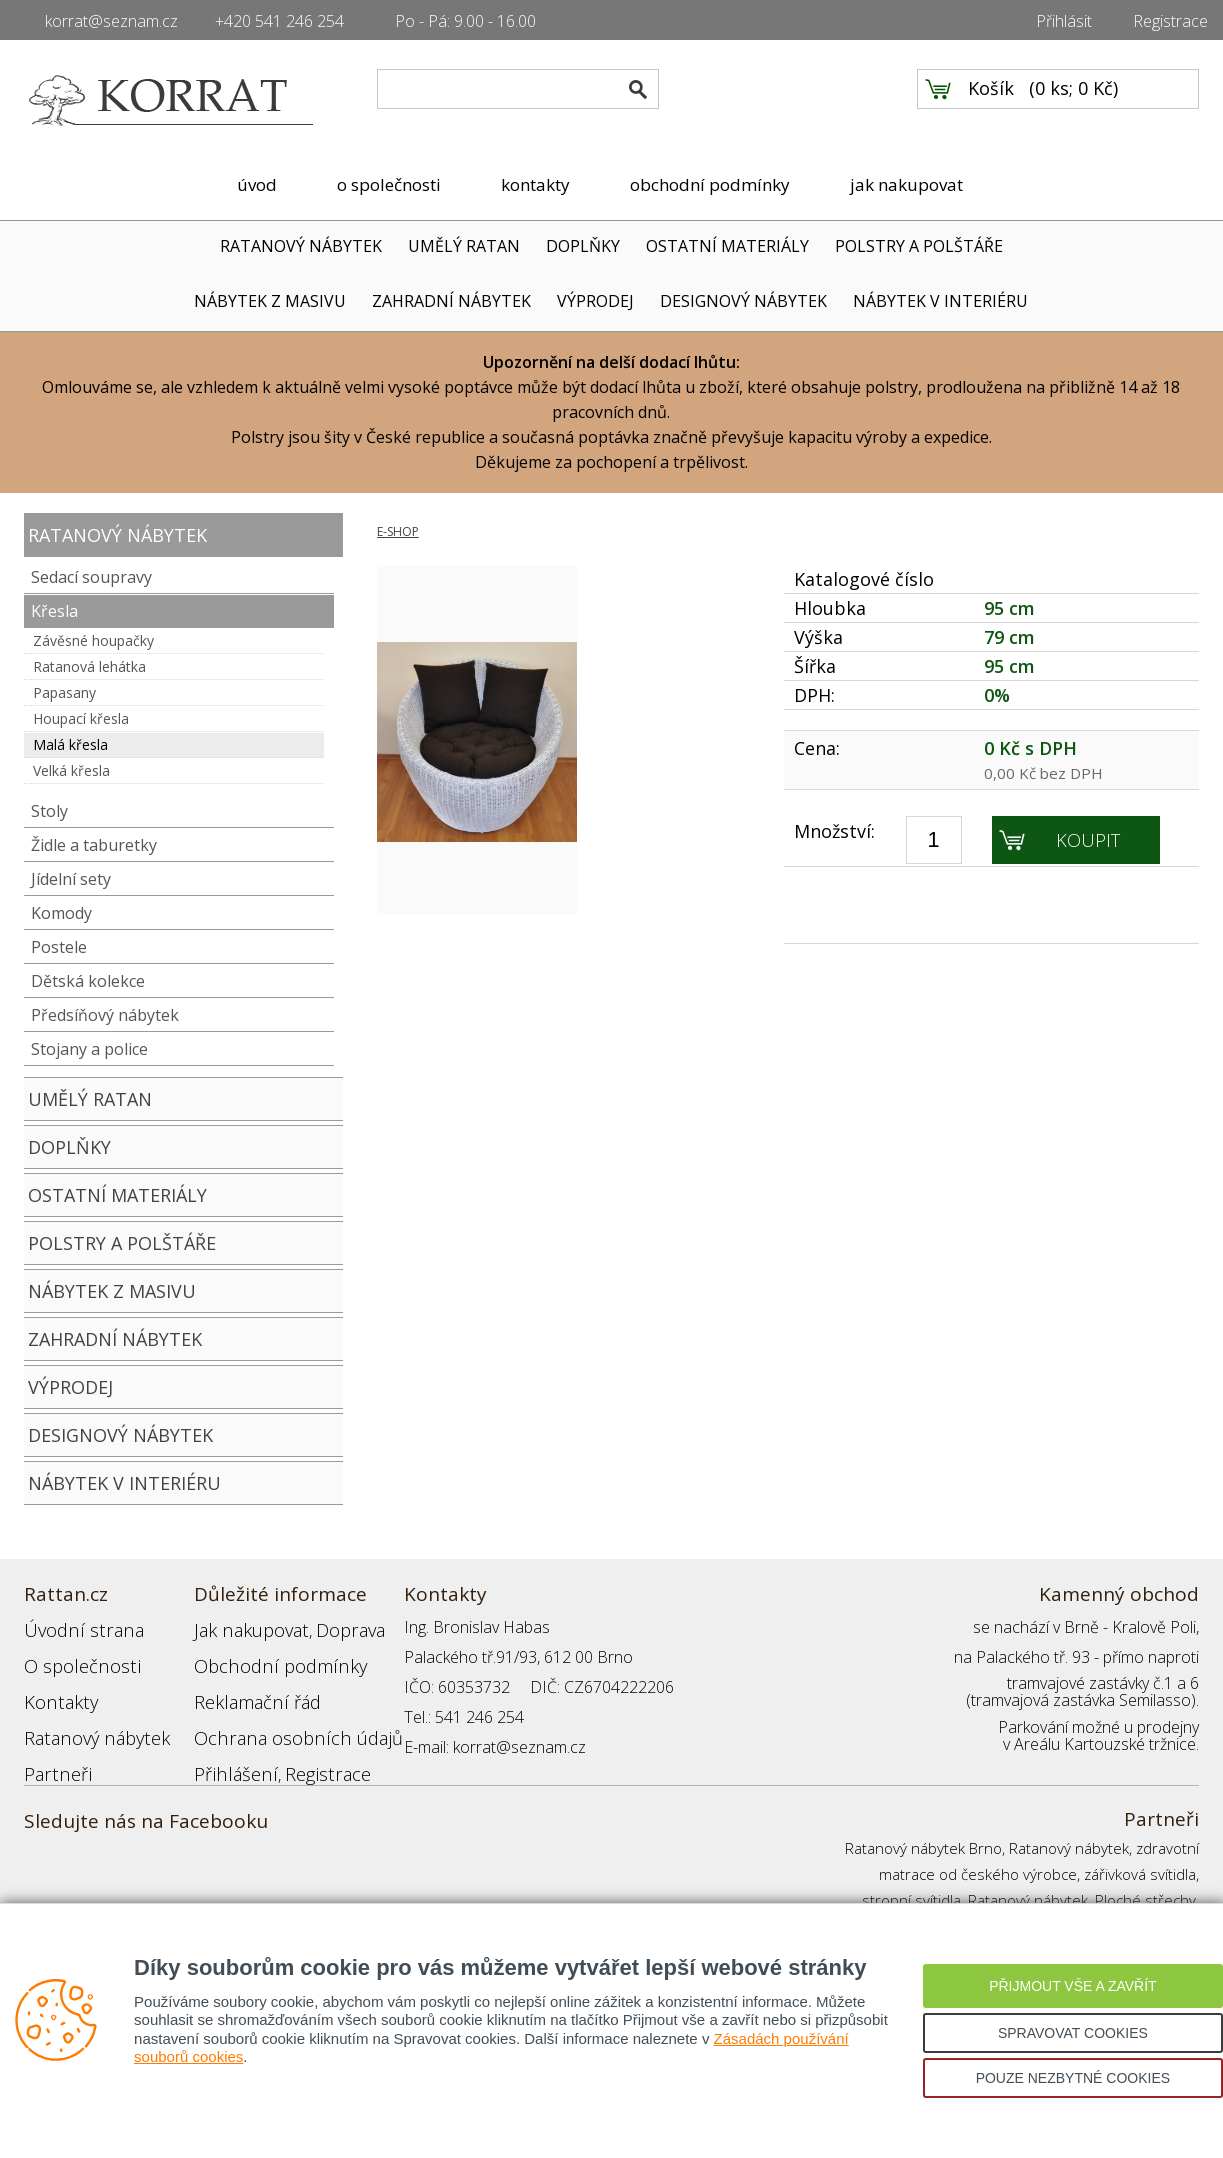  What do you see at coordinates (264, 1657) in the screenshot?
I see `Obchodní podmínky` at bounding box center [264, 1657].